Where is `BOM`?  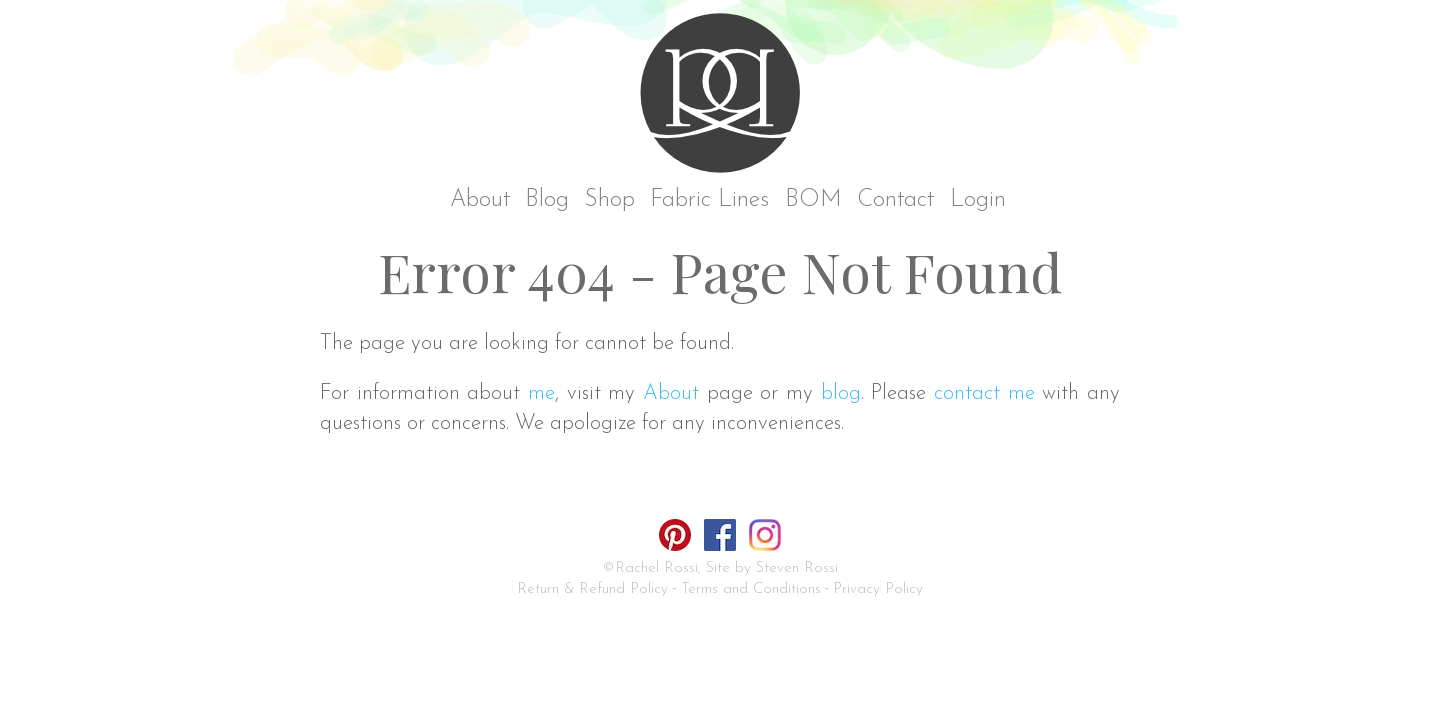 BOM is located at coordinates (813, 200).